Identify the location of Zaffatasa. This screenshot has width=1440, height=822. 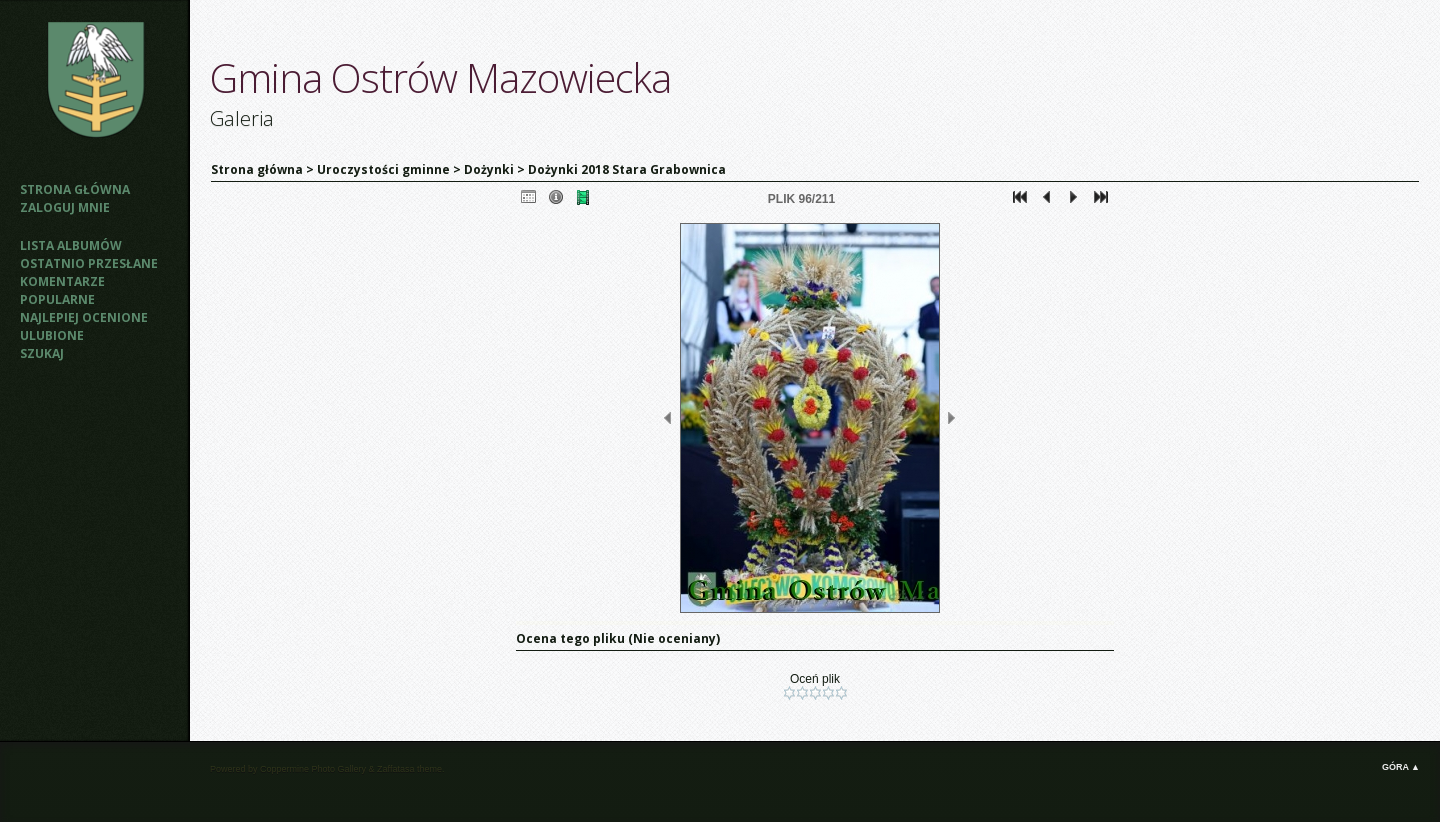
(395, 769).